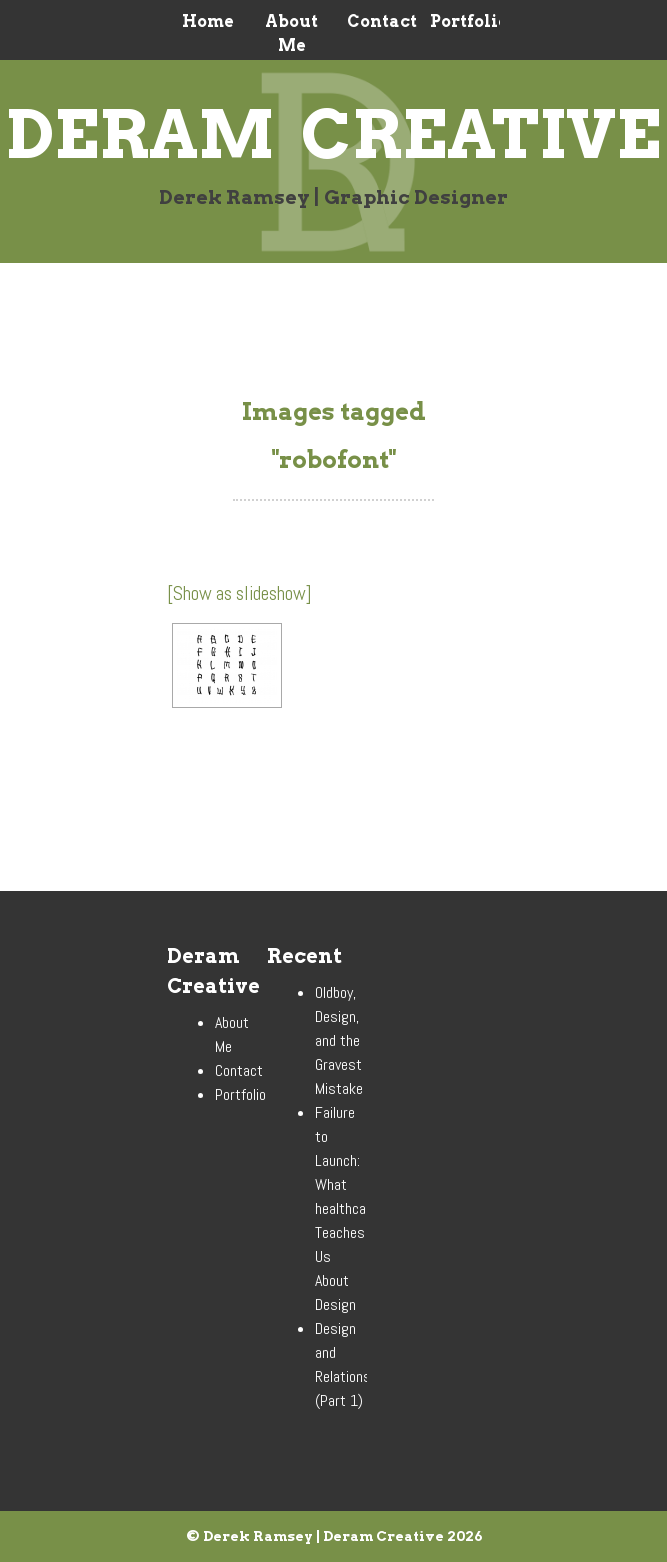  What do you see at coordinates (358, 1208) in the screenshot?
I see `Failure to Launch: What healthcare.gov Teaches Us About Design` at bounding box center [358, 1208].